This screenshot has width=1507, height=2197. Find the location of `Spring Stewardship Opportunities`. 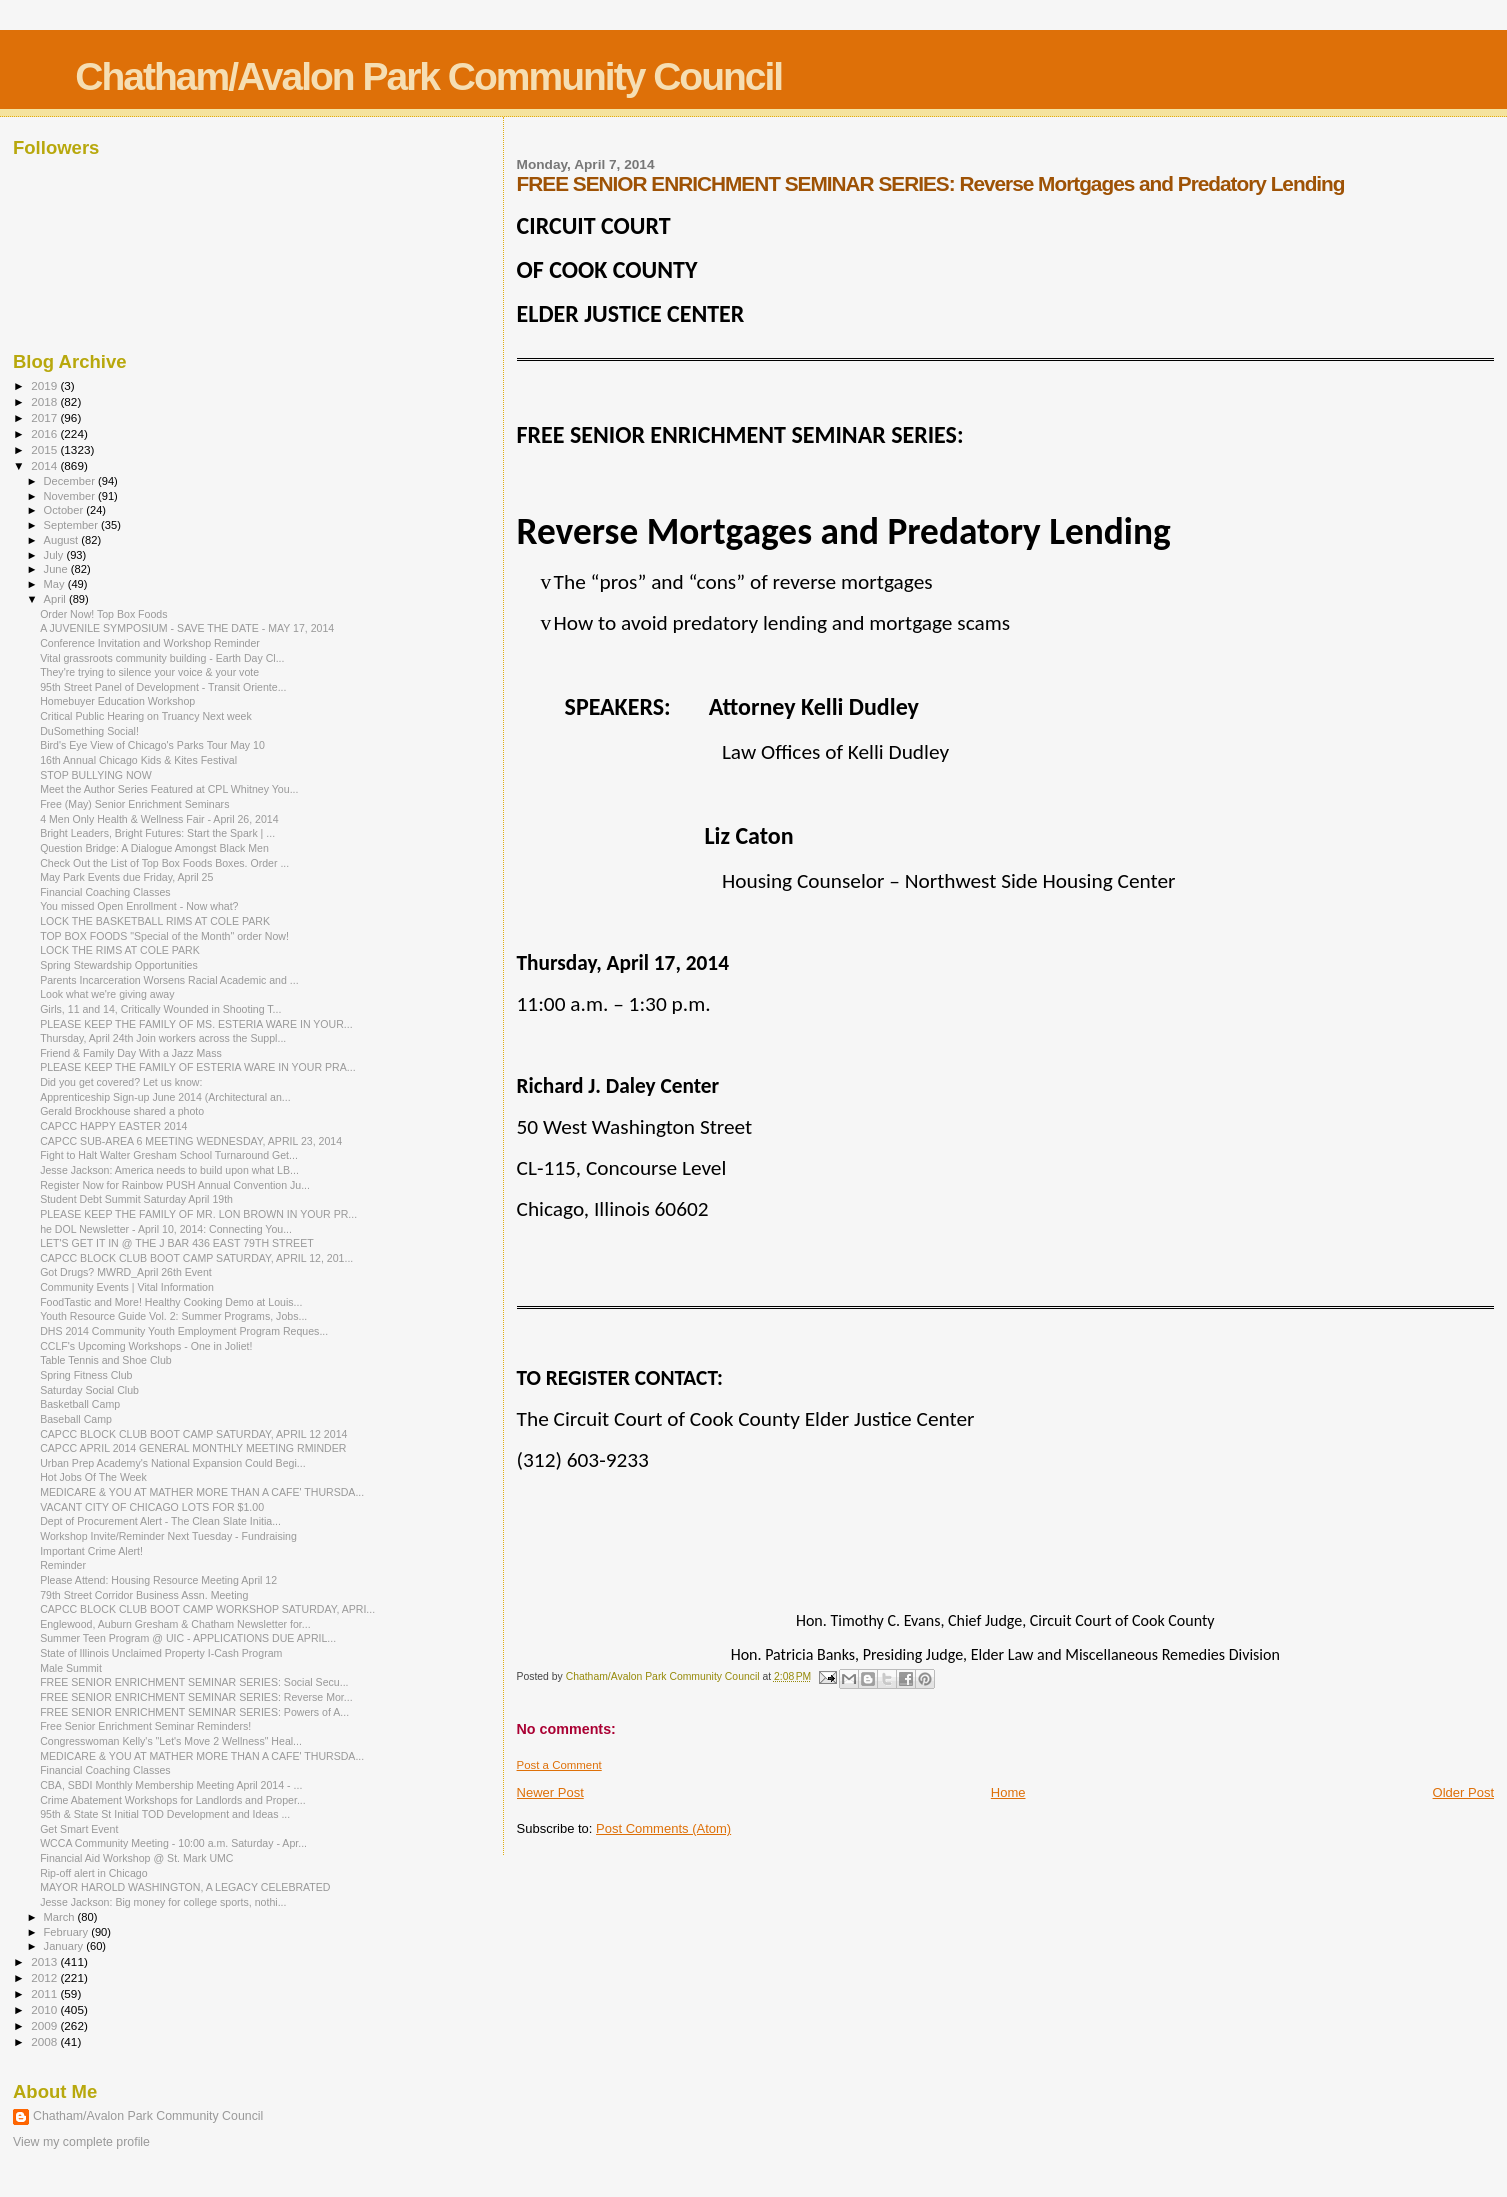

Spring Stewardship Opportunities is located at coordinates (119, 965).